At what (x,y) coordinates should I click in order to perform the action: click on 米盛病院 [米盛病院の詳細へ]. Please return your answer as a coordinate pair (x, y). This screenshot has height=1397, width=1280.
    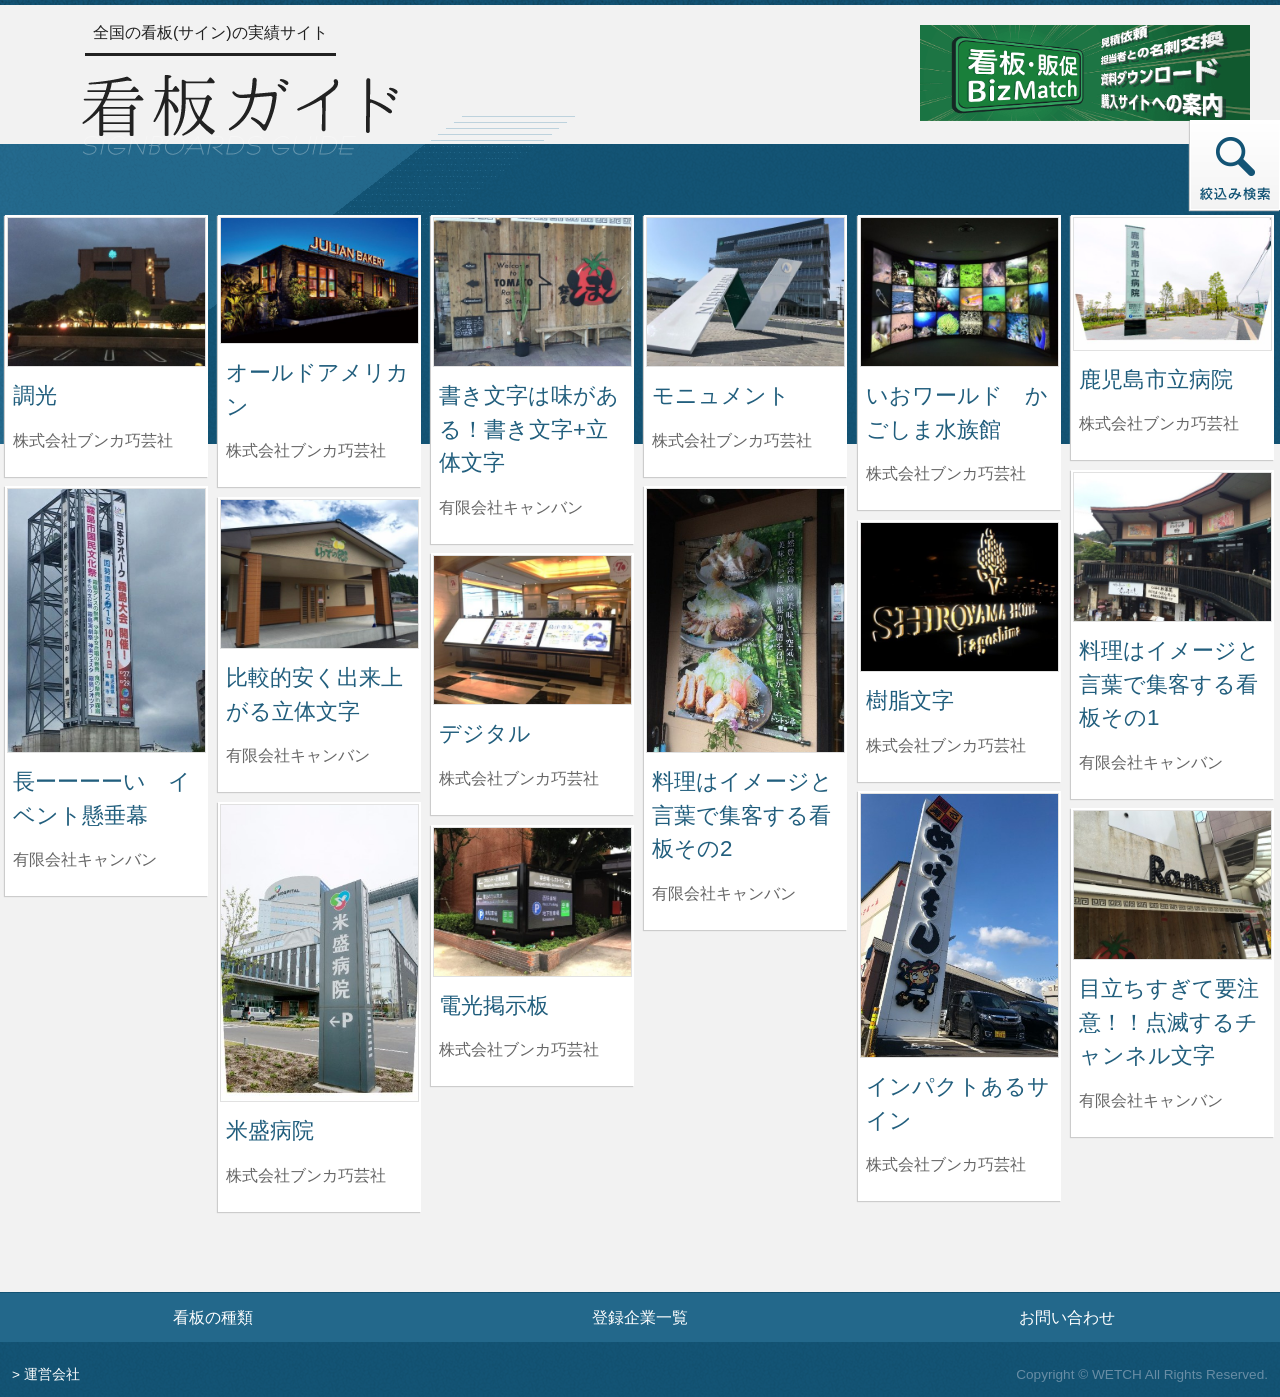
    Looking at the image, I should click on (270, 1130).